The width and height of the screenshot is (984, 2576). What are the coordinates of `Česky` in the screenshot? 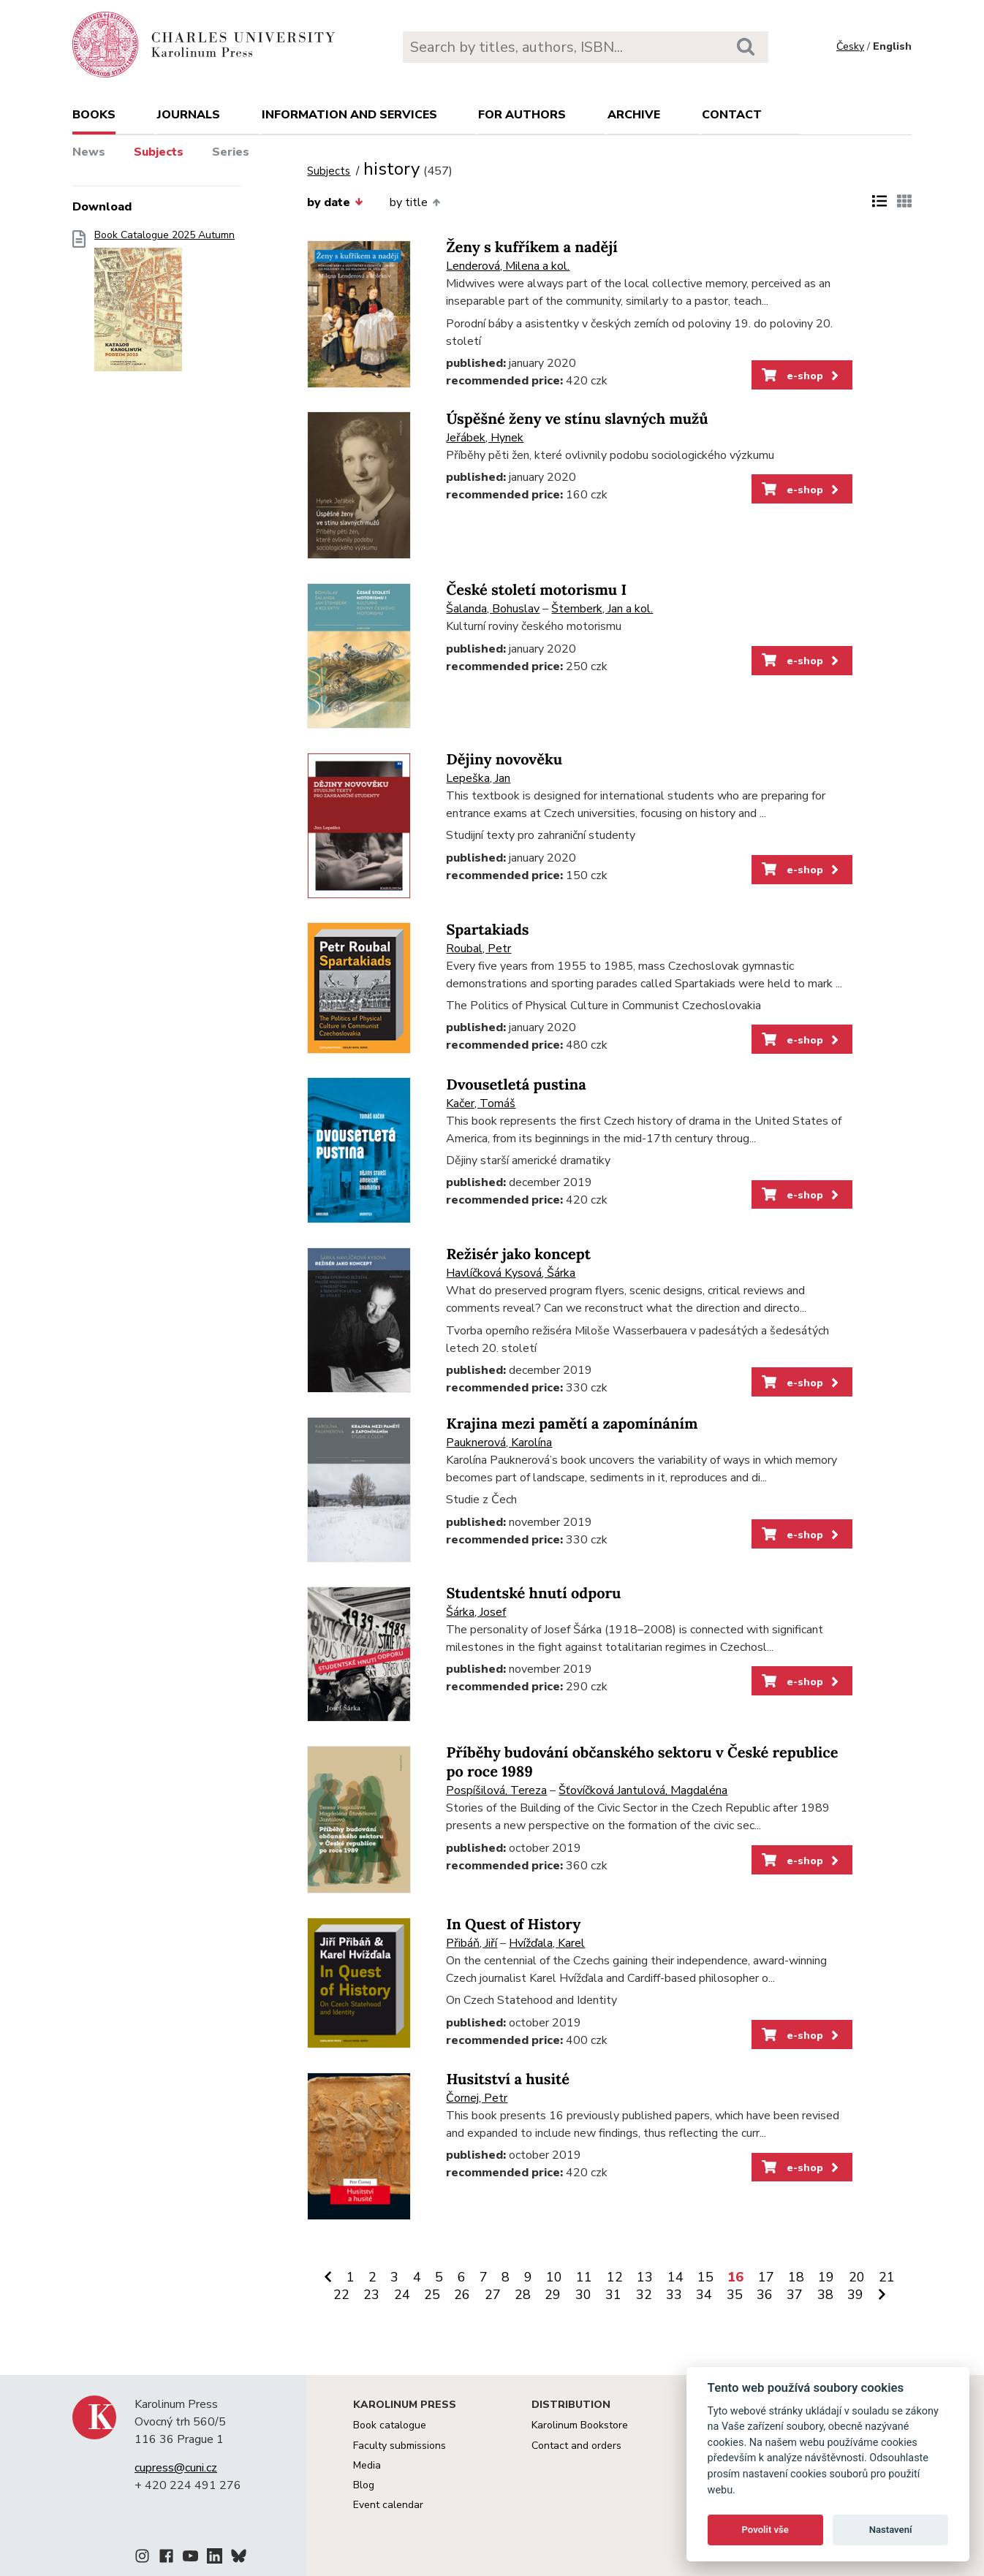 It's located at (850, 46).